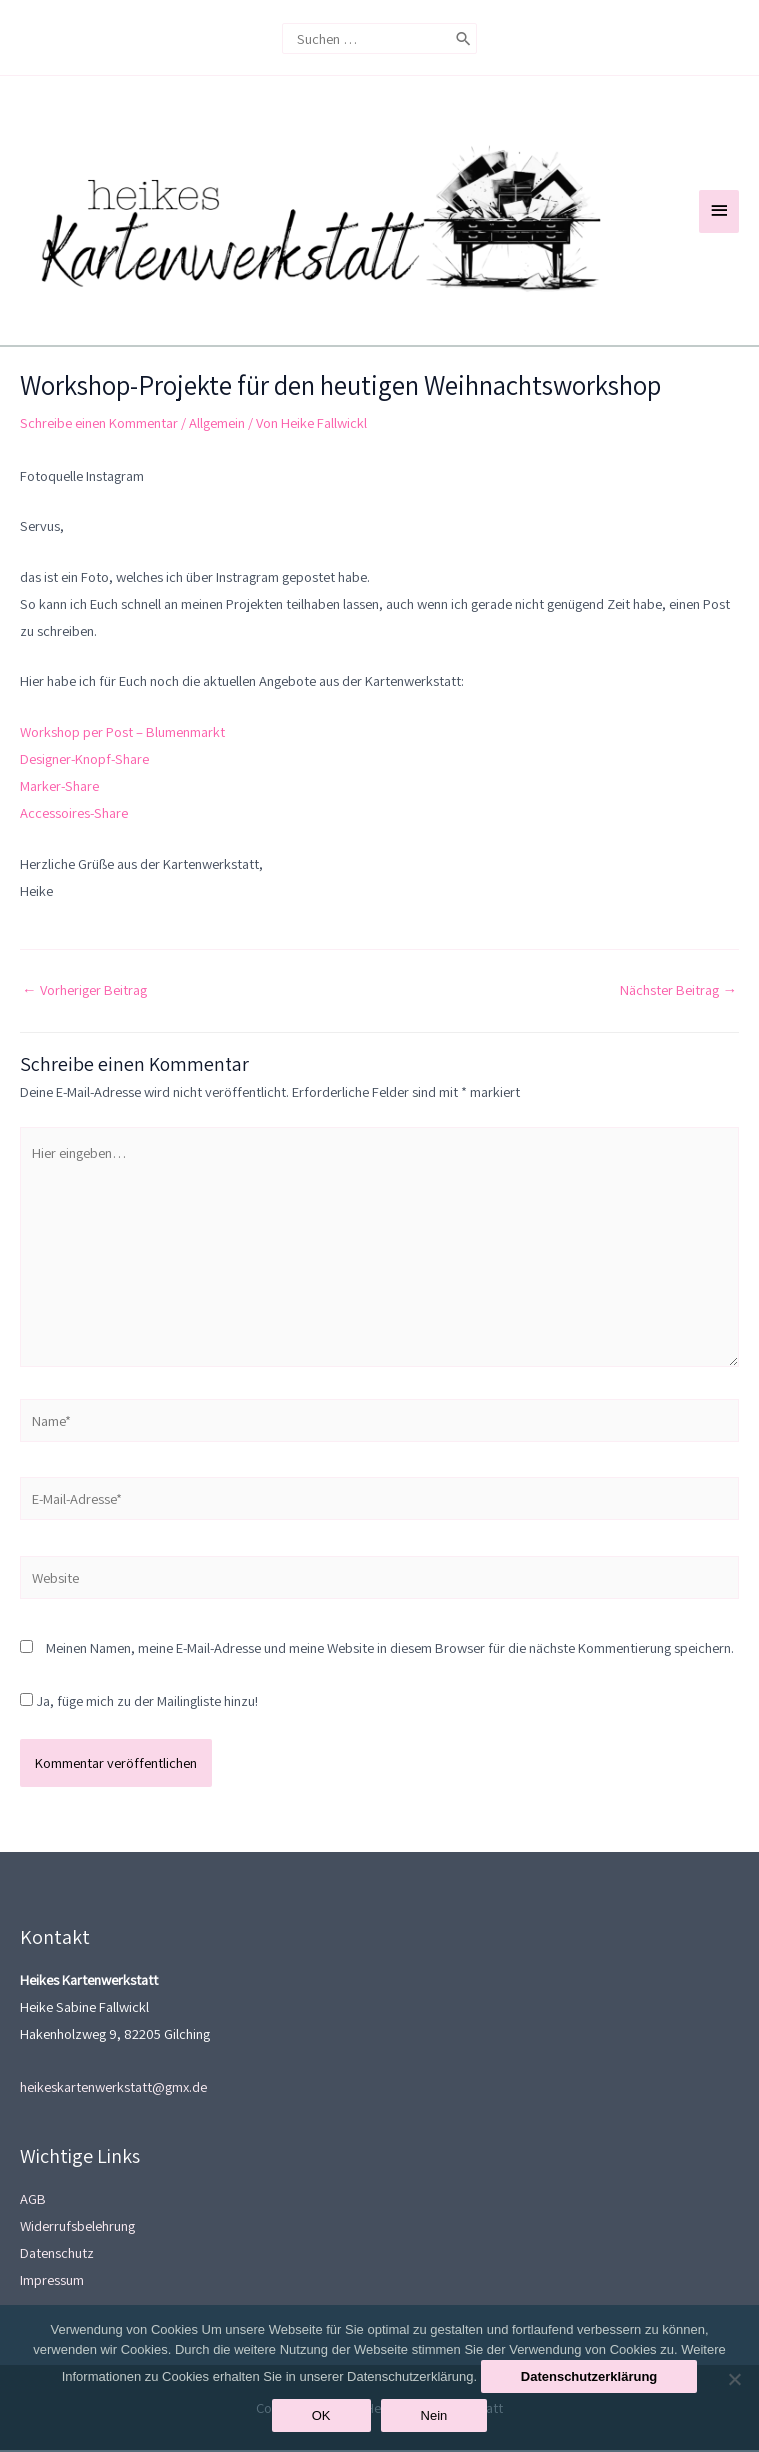  What do you see at coordinates (33, 2201) in the screenshot?
I see `AGB` at bounding box center [33, 2201].